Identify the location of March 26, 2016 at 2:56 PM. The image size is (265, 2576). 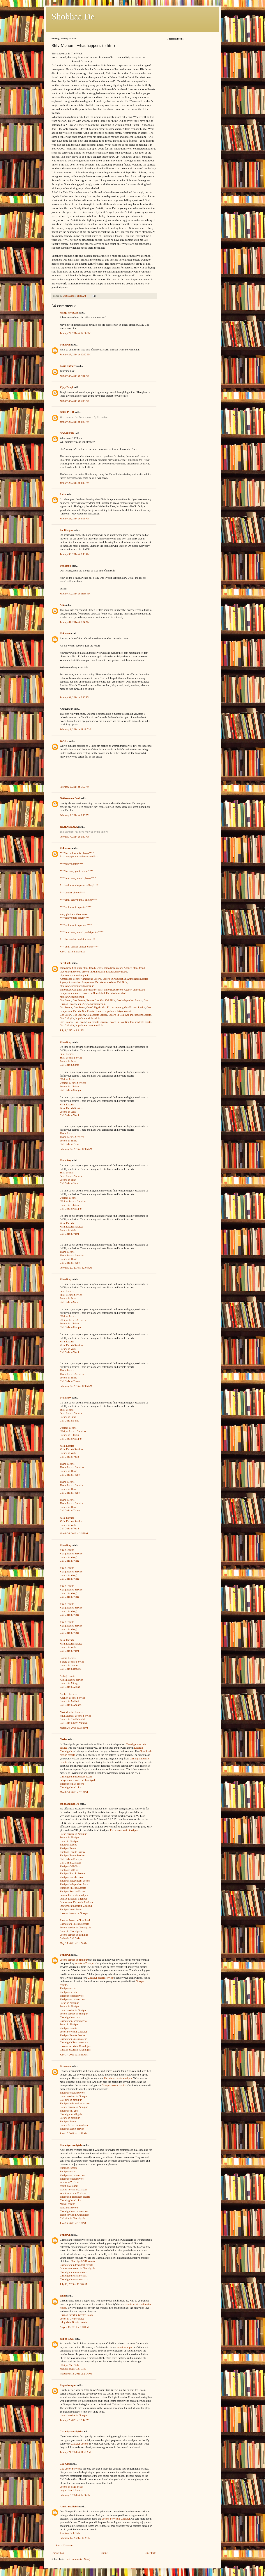
(74, 1727).